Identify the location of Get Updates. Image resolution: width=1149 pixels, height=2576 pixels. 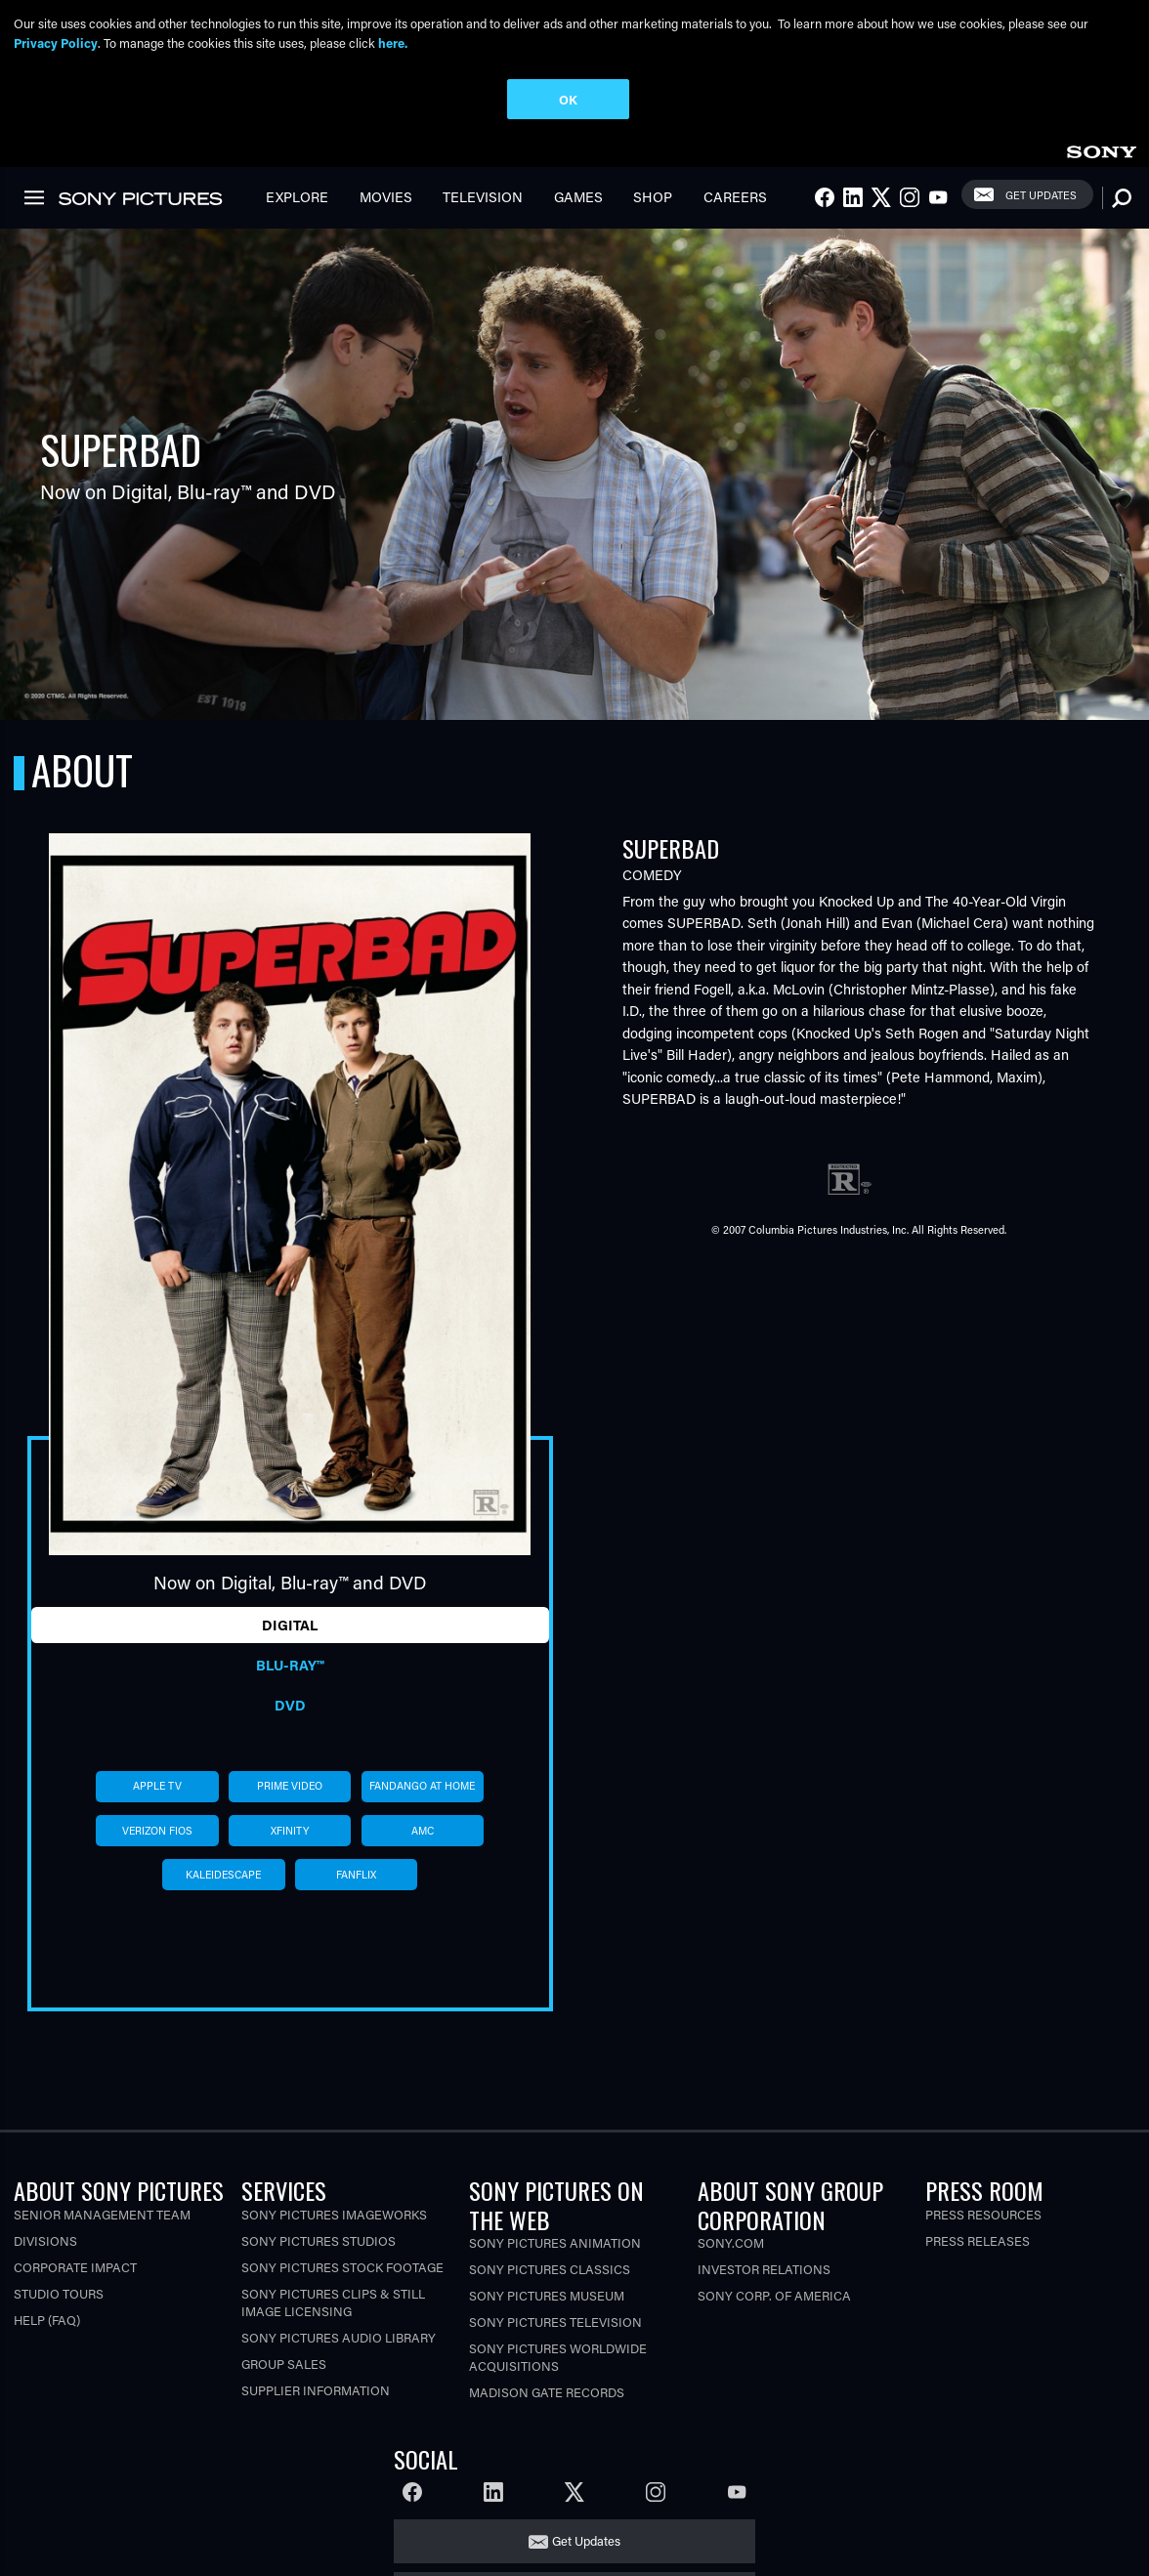
(1041, 195).